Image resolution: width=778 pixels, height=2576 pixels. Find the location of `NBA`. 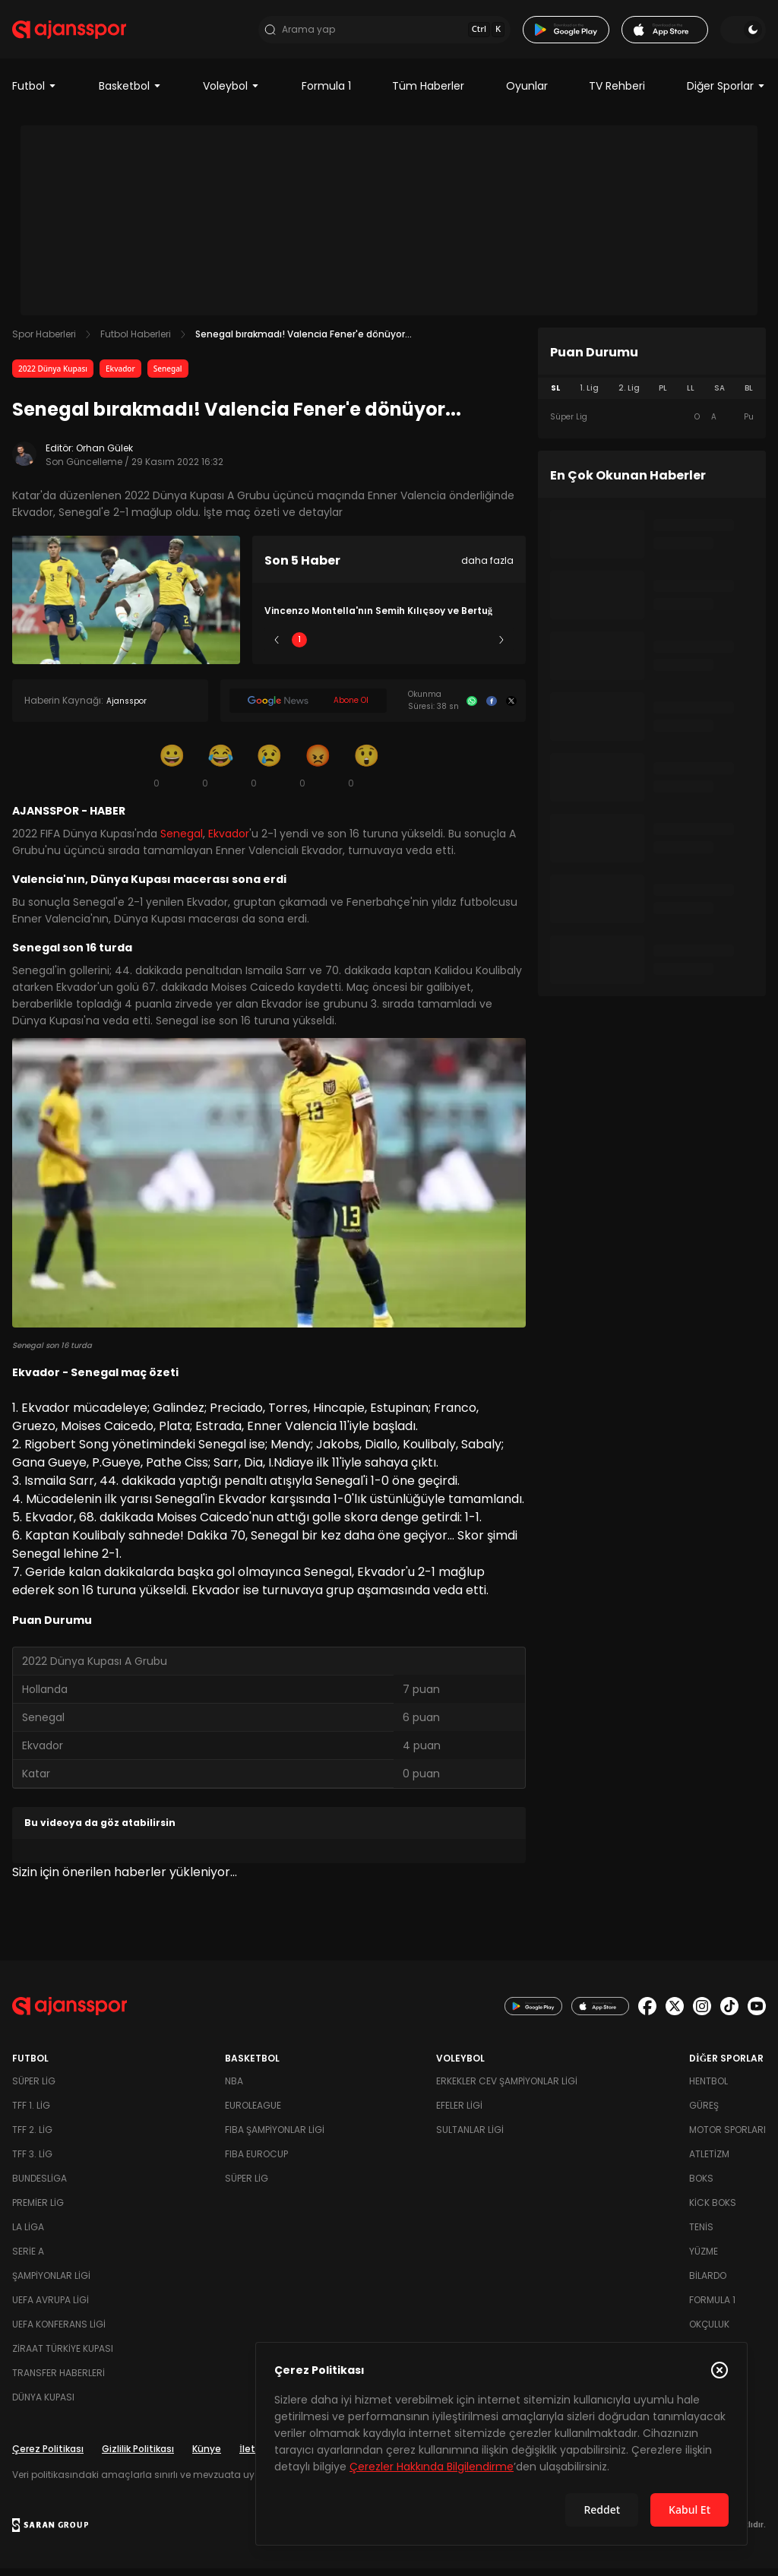

NBA is located at coordinates (234, 2088).